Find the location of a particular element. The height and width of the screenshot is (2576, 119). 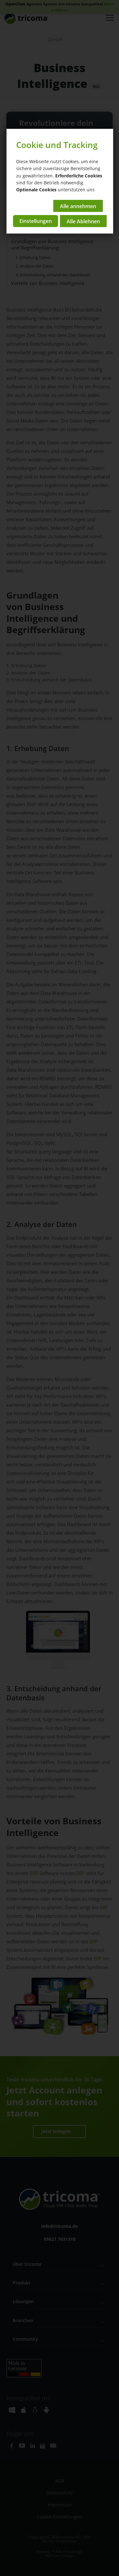

Einstellungen is located at coordinates (35, 221).